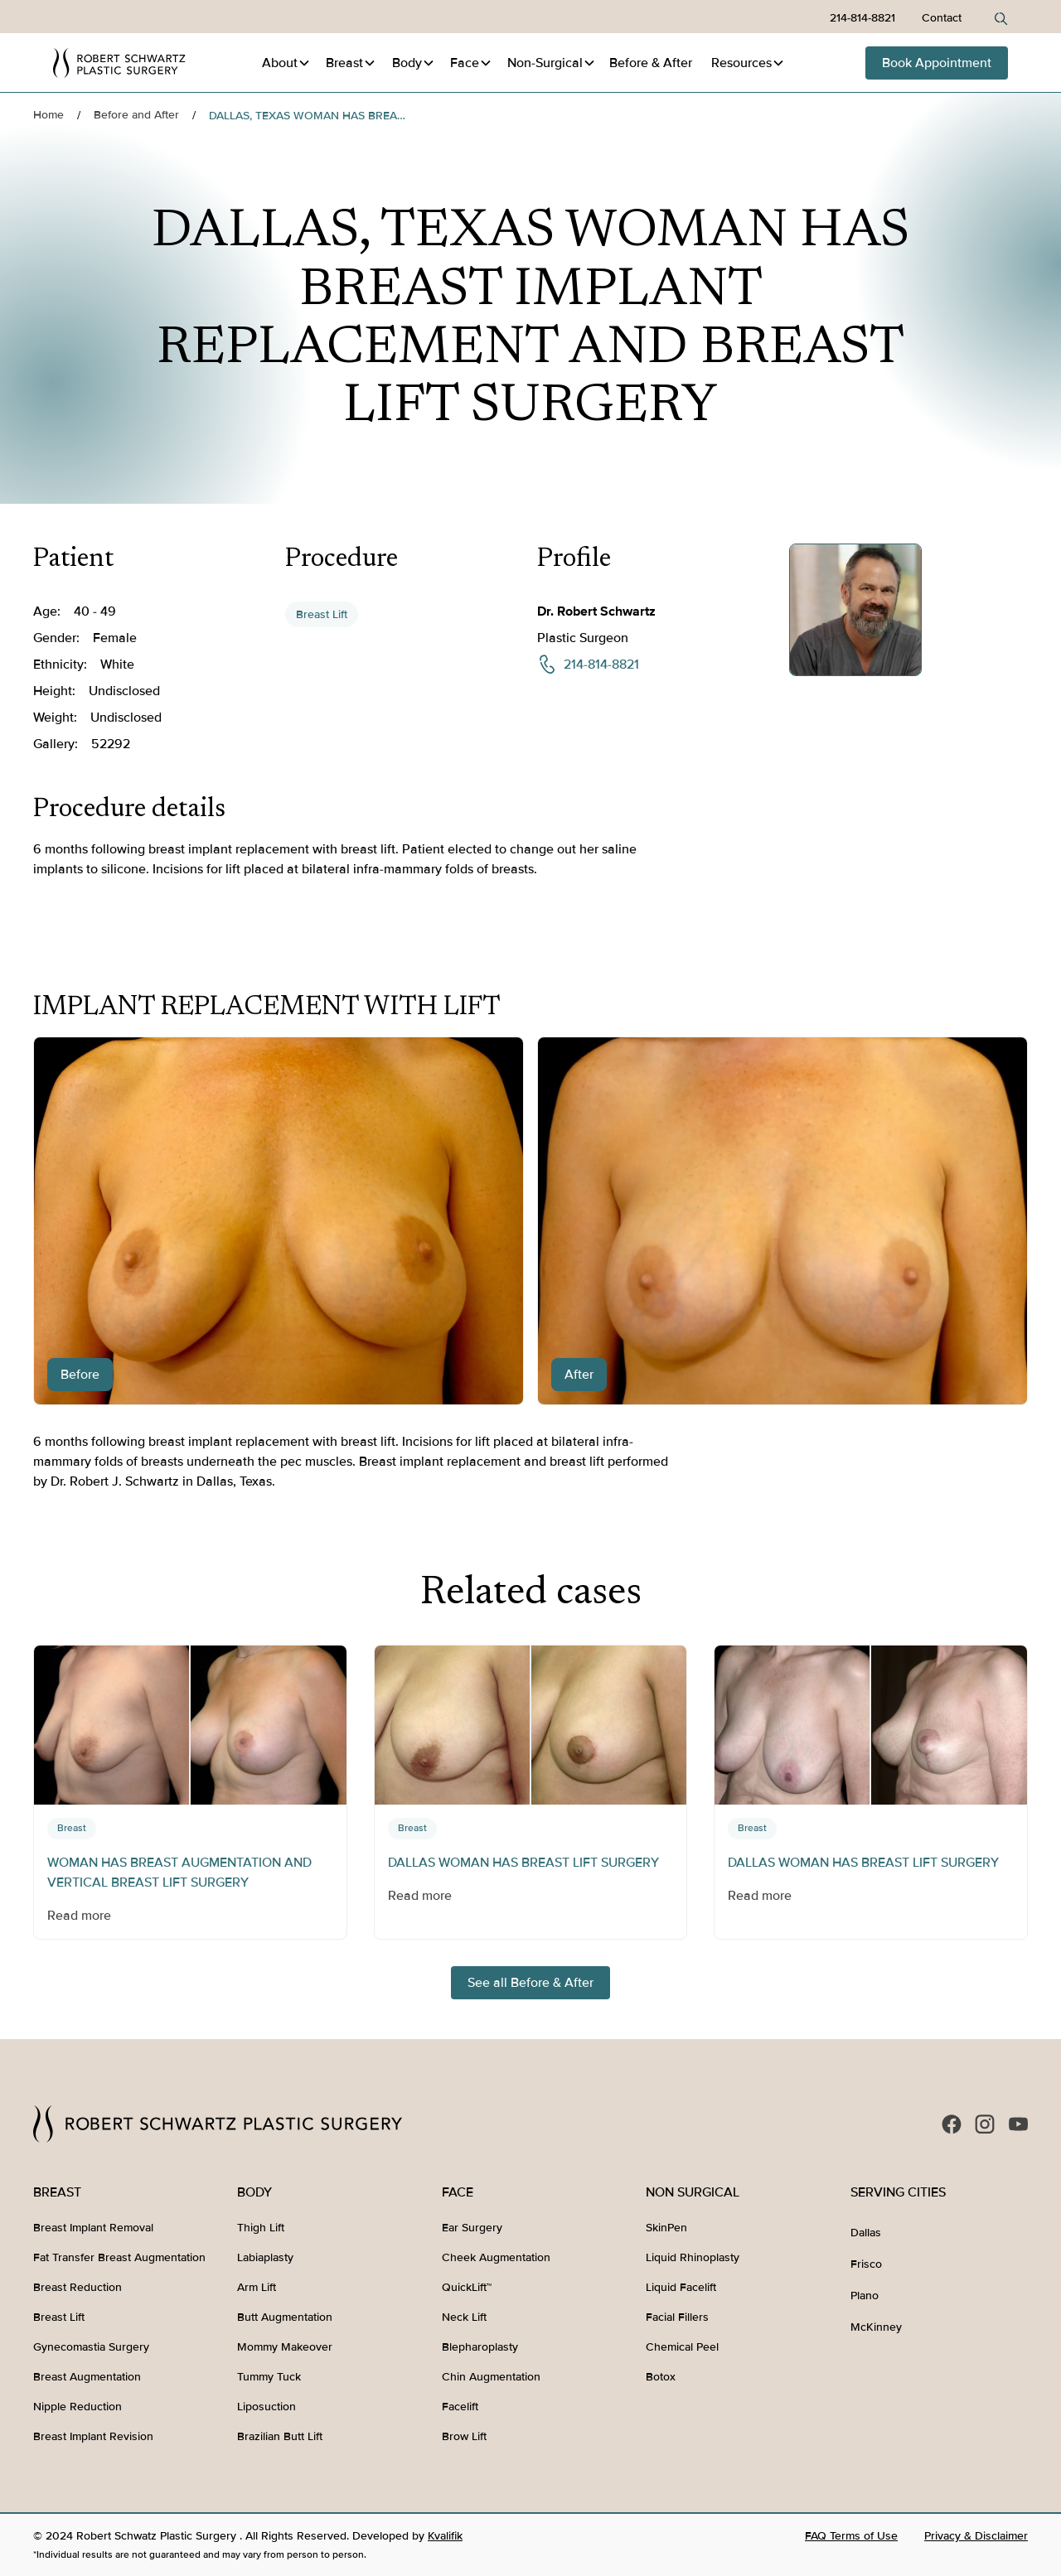  What do you see at coordinates (876, 2327) in the screenshot?
I see `McKinney` at bounding box center [876, 2327].